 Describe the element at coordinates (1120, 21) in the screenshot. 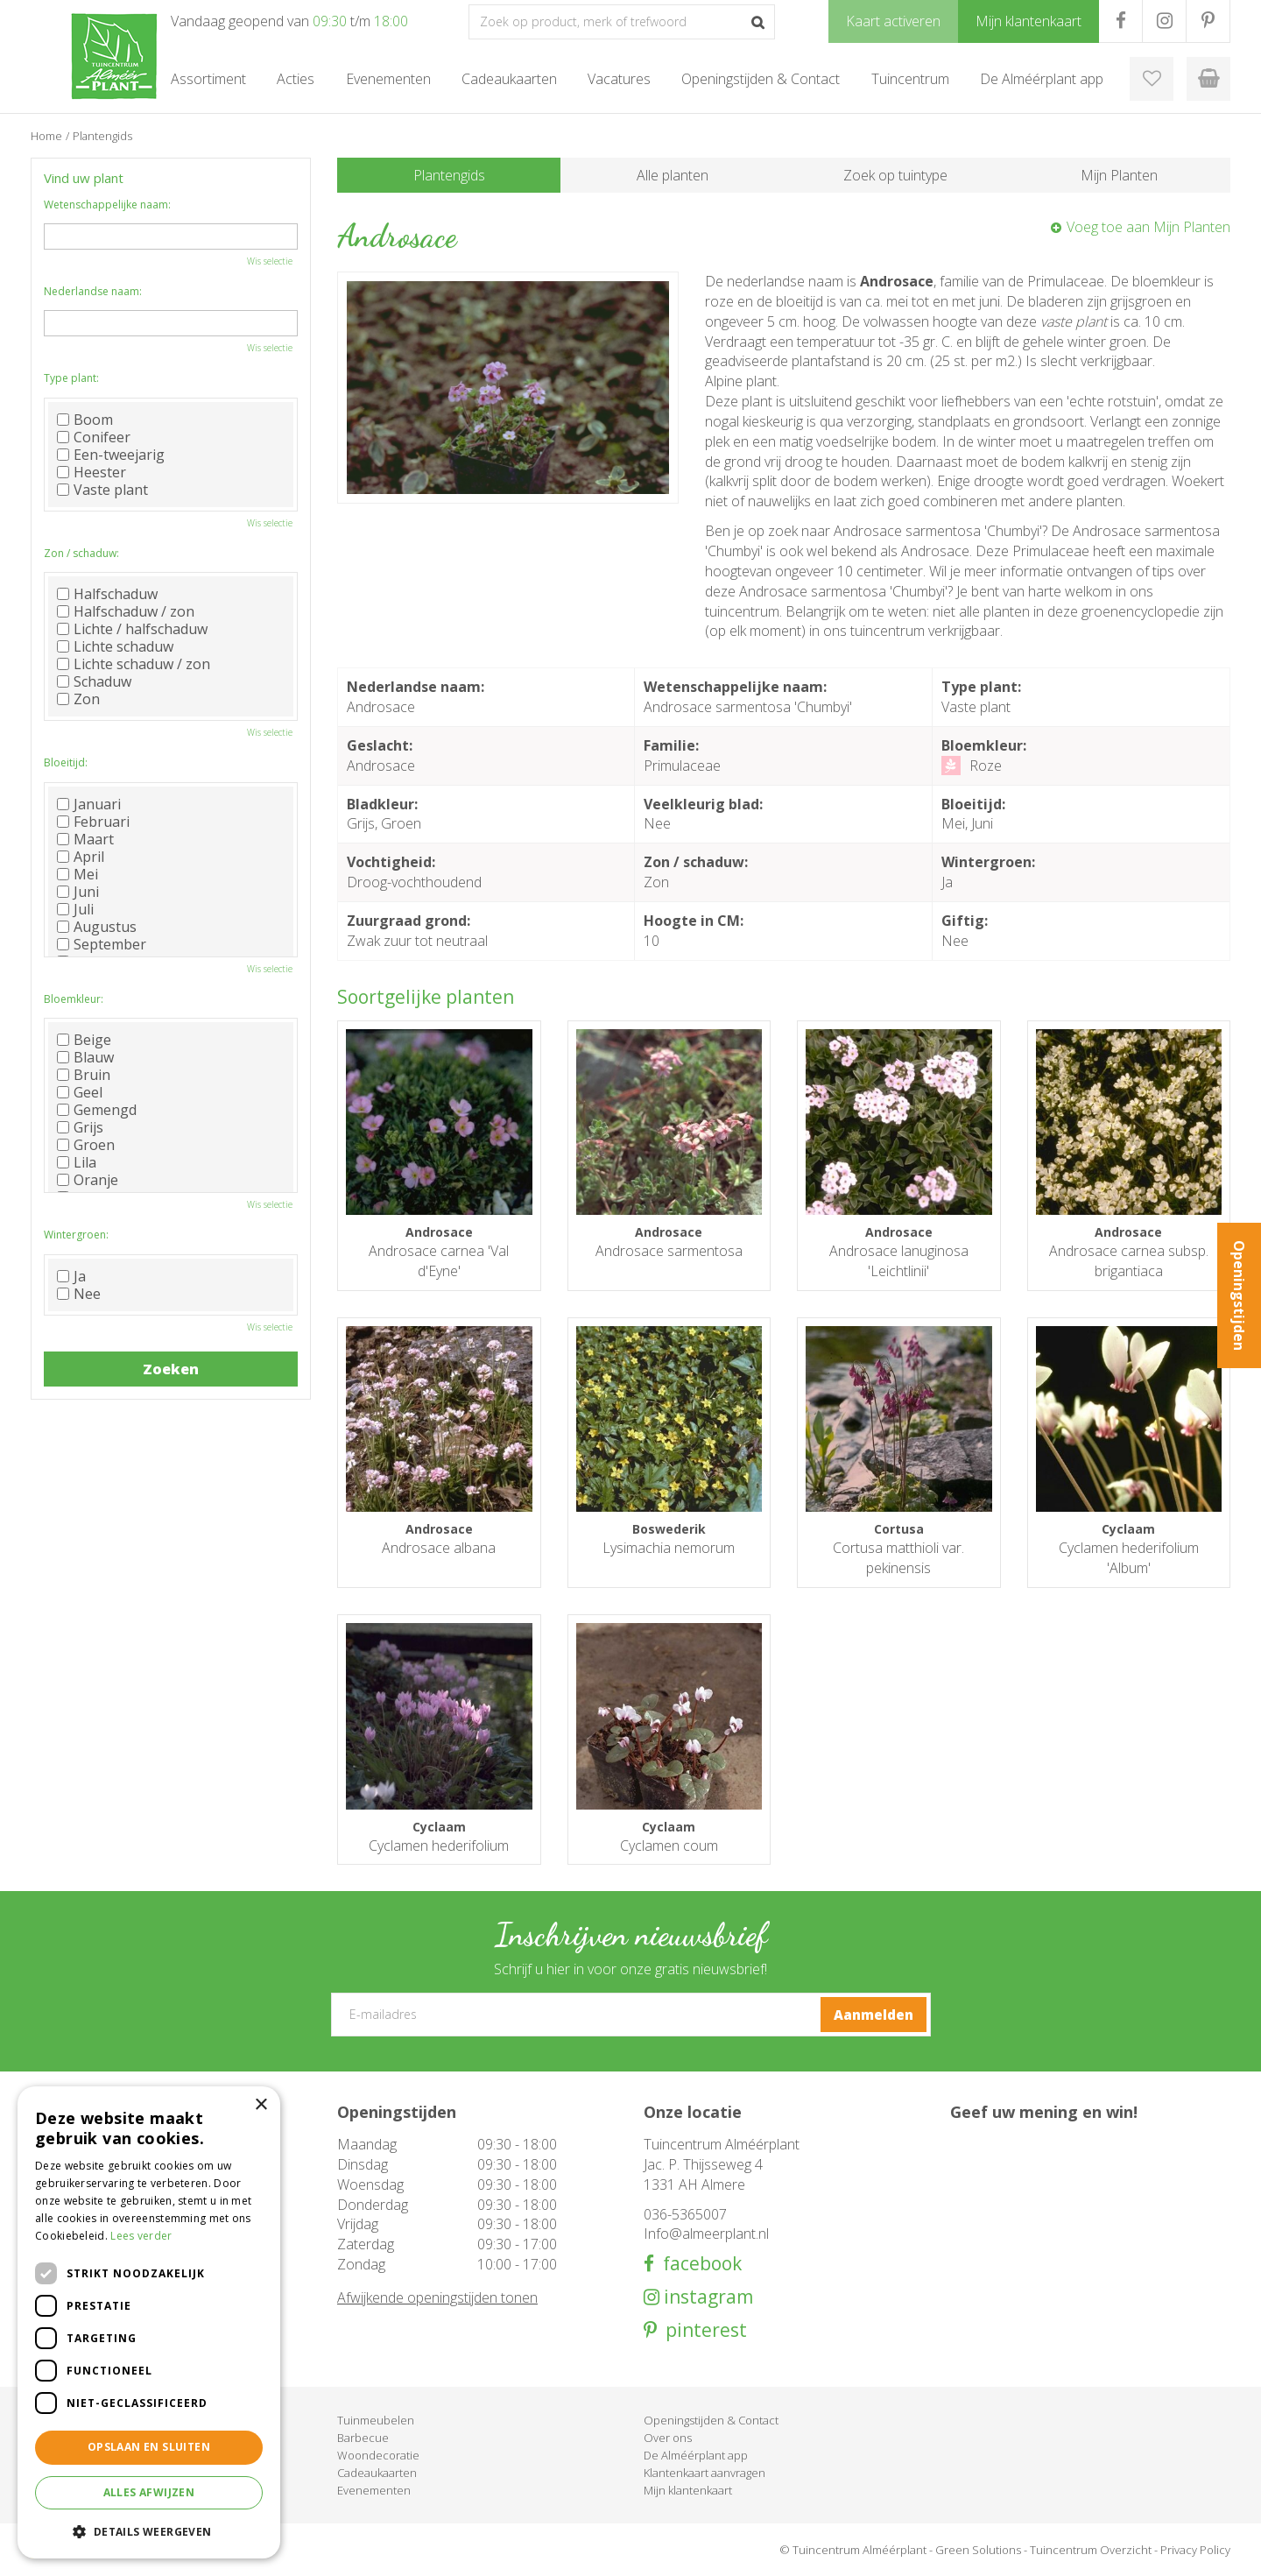

I see `FB` at that location.